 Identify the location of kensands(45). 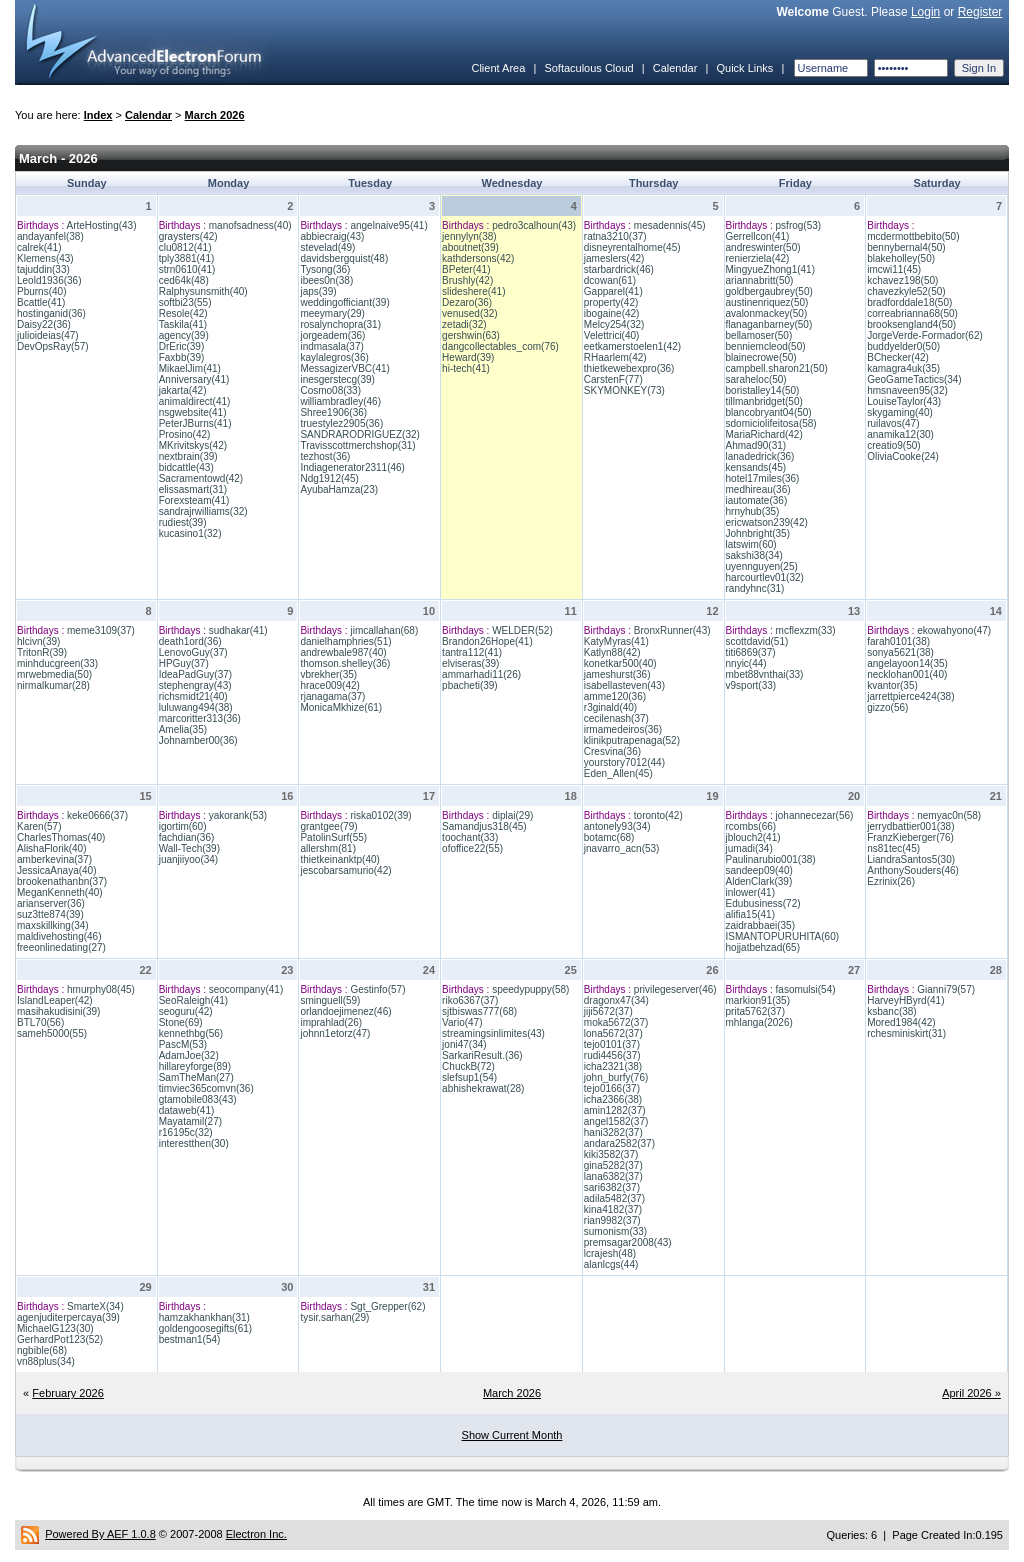
(756, 467).